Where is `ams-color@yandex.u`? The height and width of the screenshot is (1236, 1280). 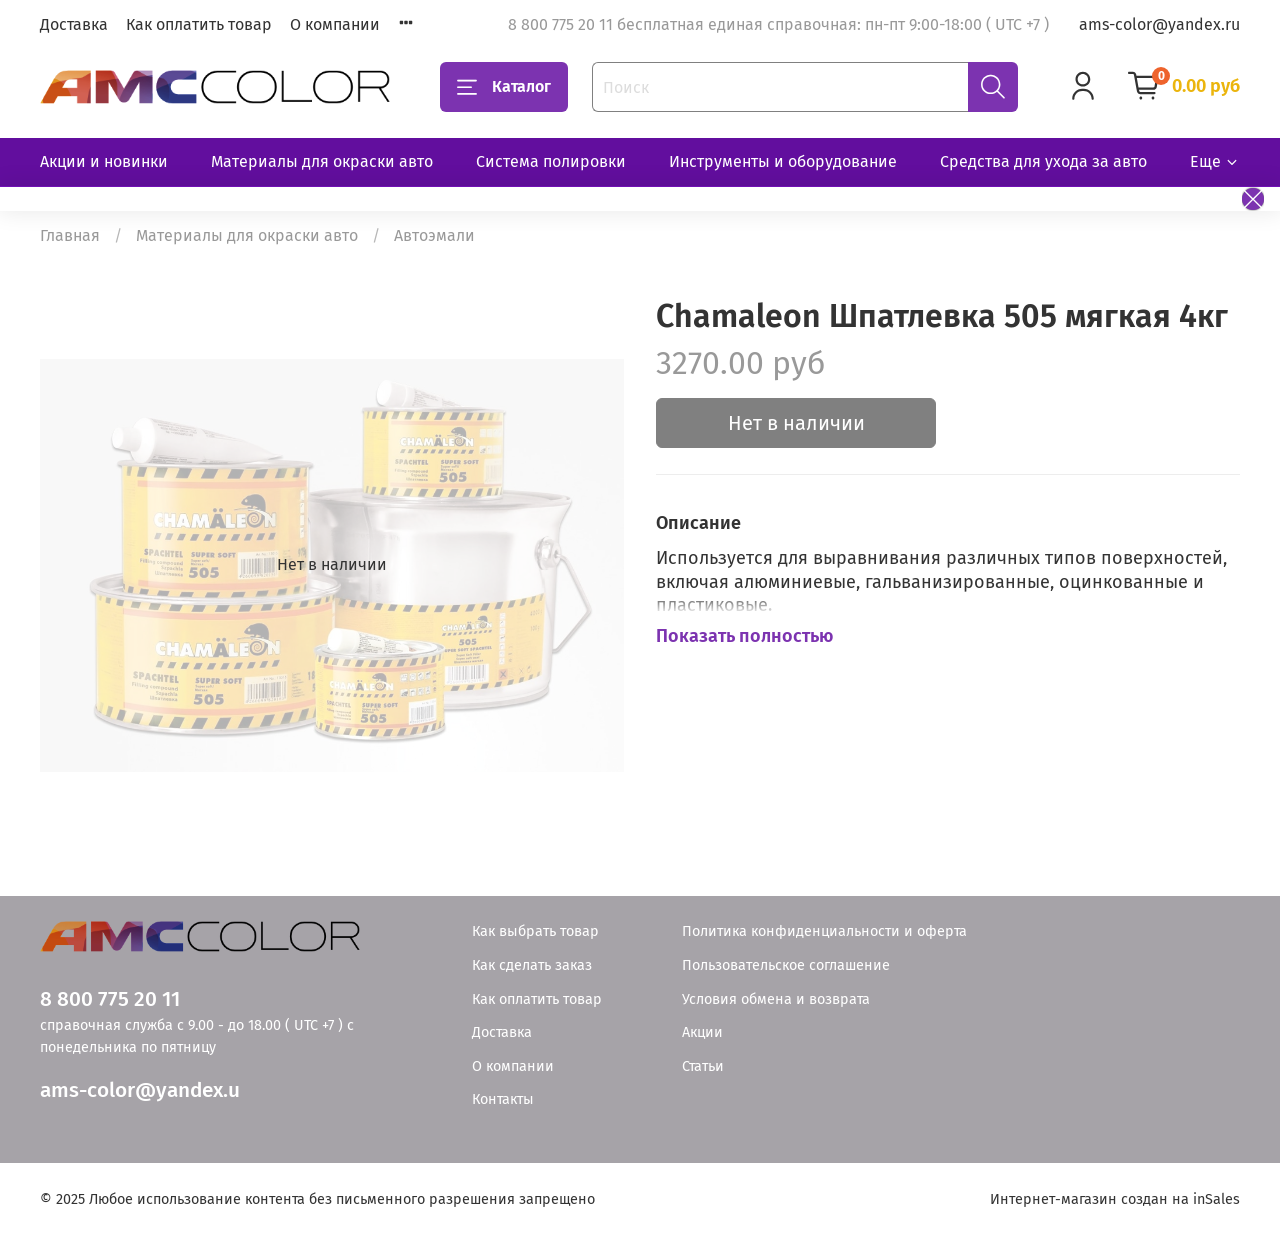 ams-color@yandex.u is located at coordinates (140, 1090).